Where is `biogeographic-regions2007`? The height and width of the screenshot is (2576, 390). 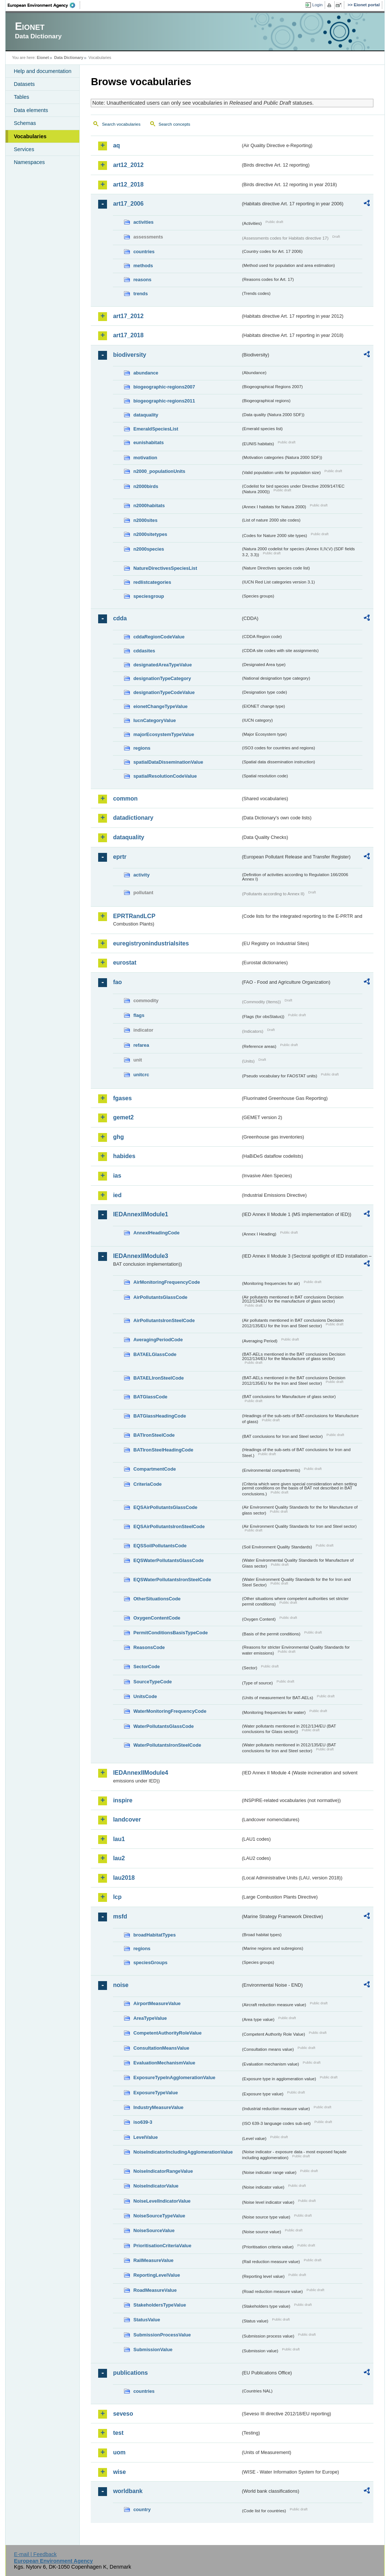 biogeographic-regions2007 is located at coordinates (164, 387).